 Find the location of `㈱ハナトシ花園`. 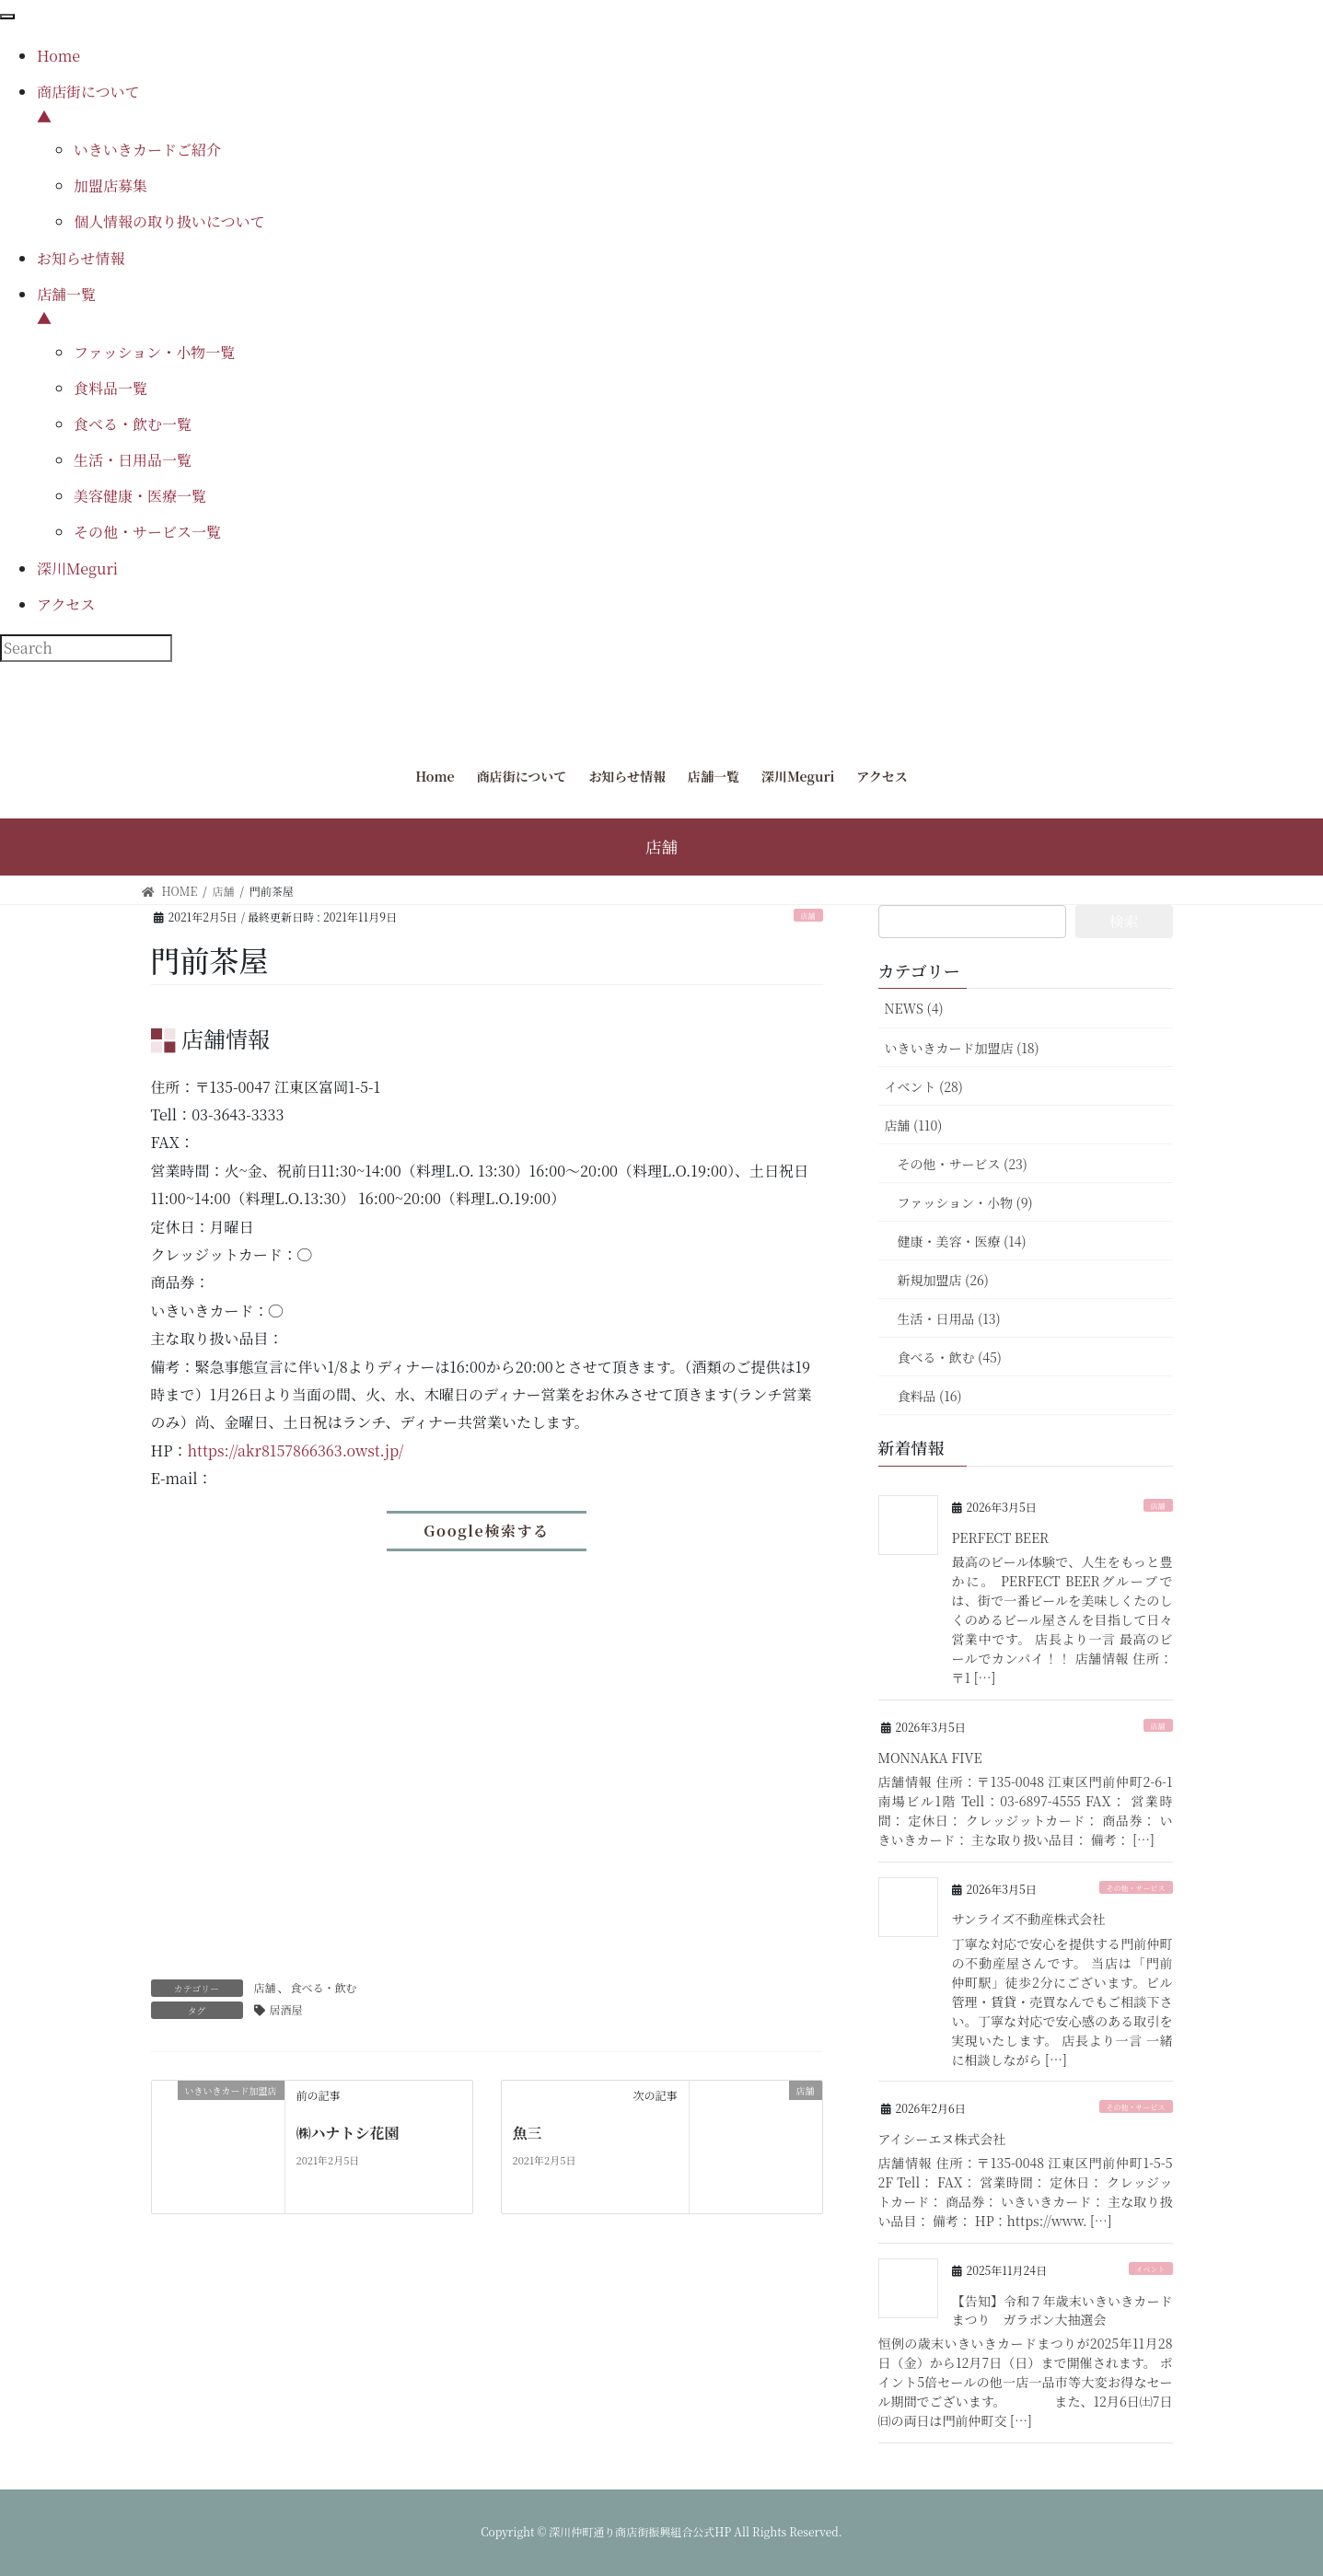

㈱ハナトシ花園 is located at coordinates (348, 2132).